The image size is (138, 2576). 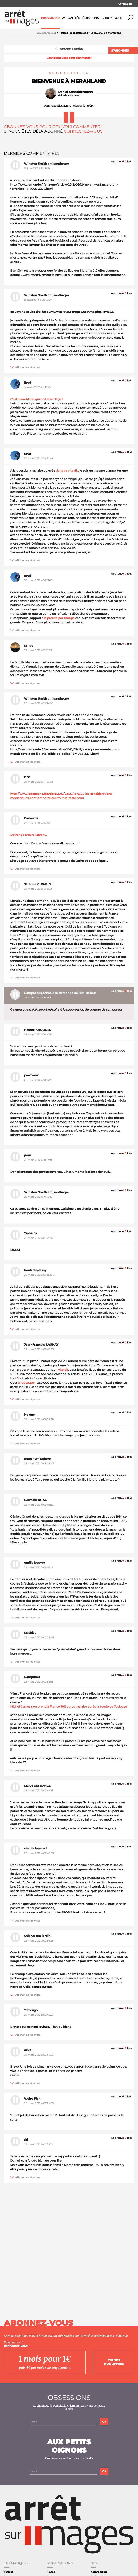 I want to click on la preuve par l'image, so click(x=59, y=618).